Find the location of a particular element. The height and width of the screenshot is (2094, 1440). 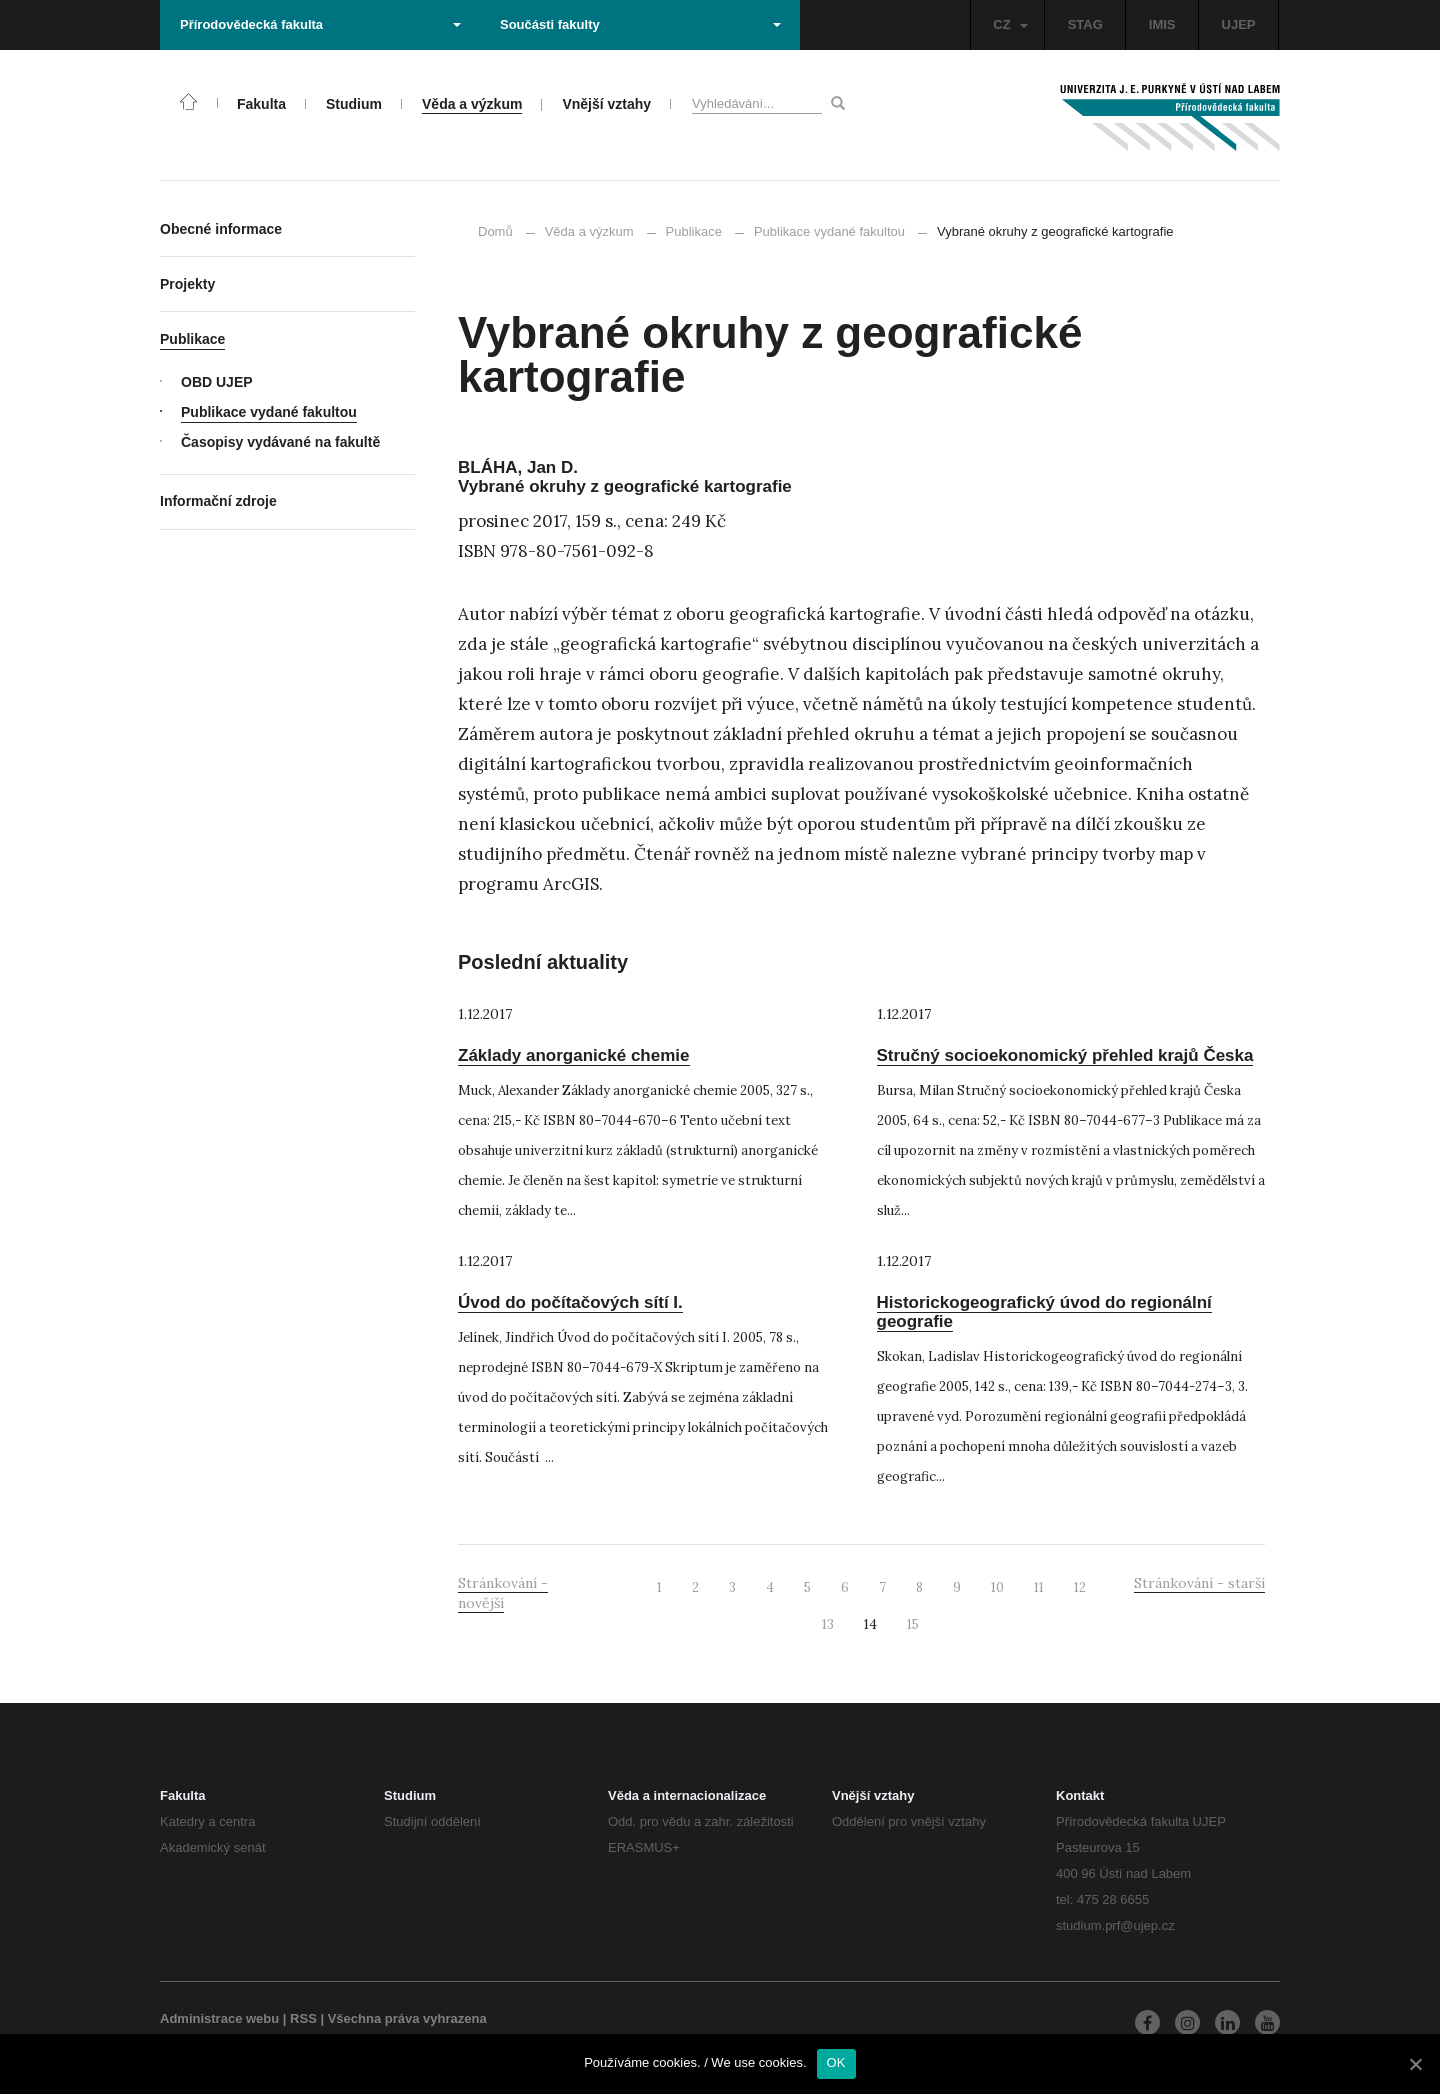

IMIS is located at coordinates (1162, 24).